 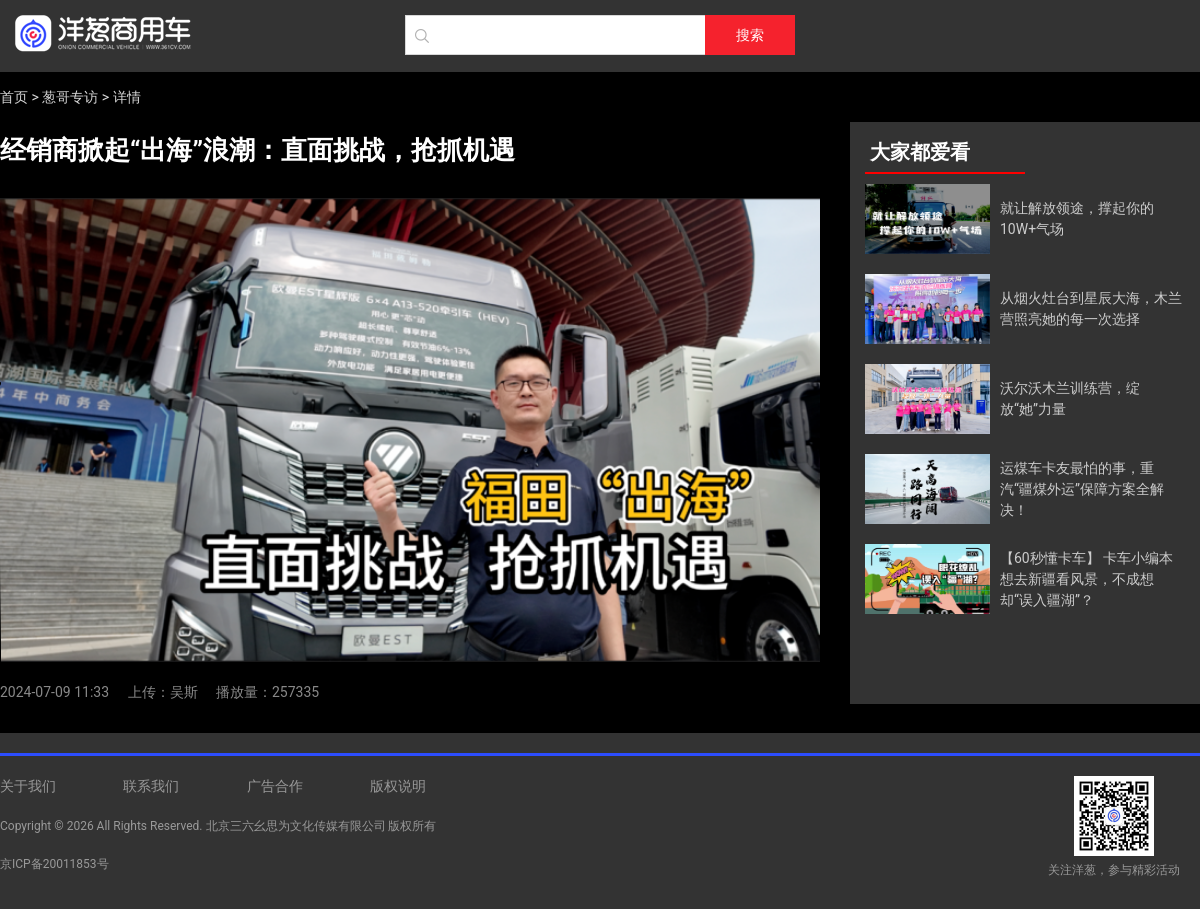 What do you see at coordinates (398, 786) in the screenshot?
I see `版权说明` at bounding box center [398, 786].